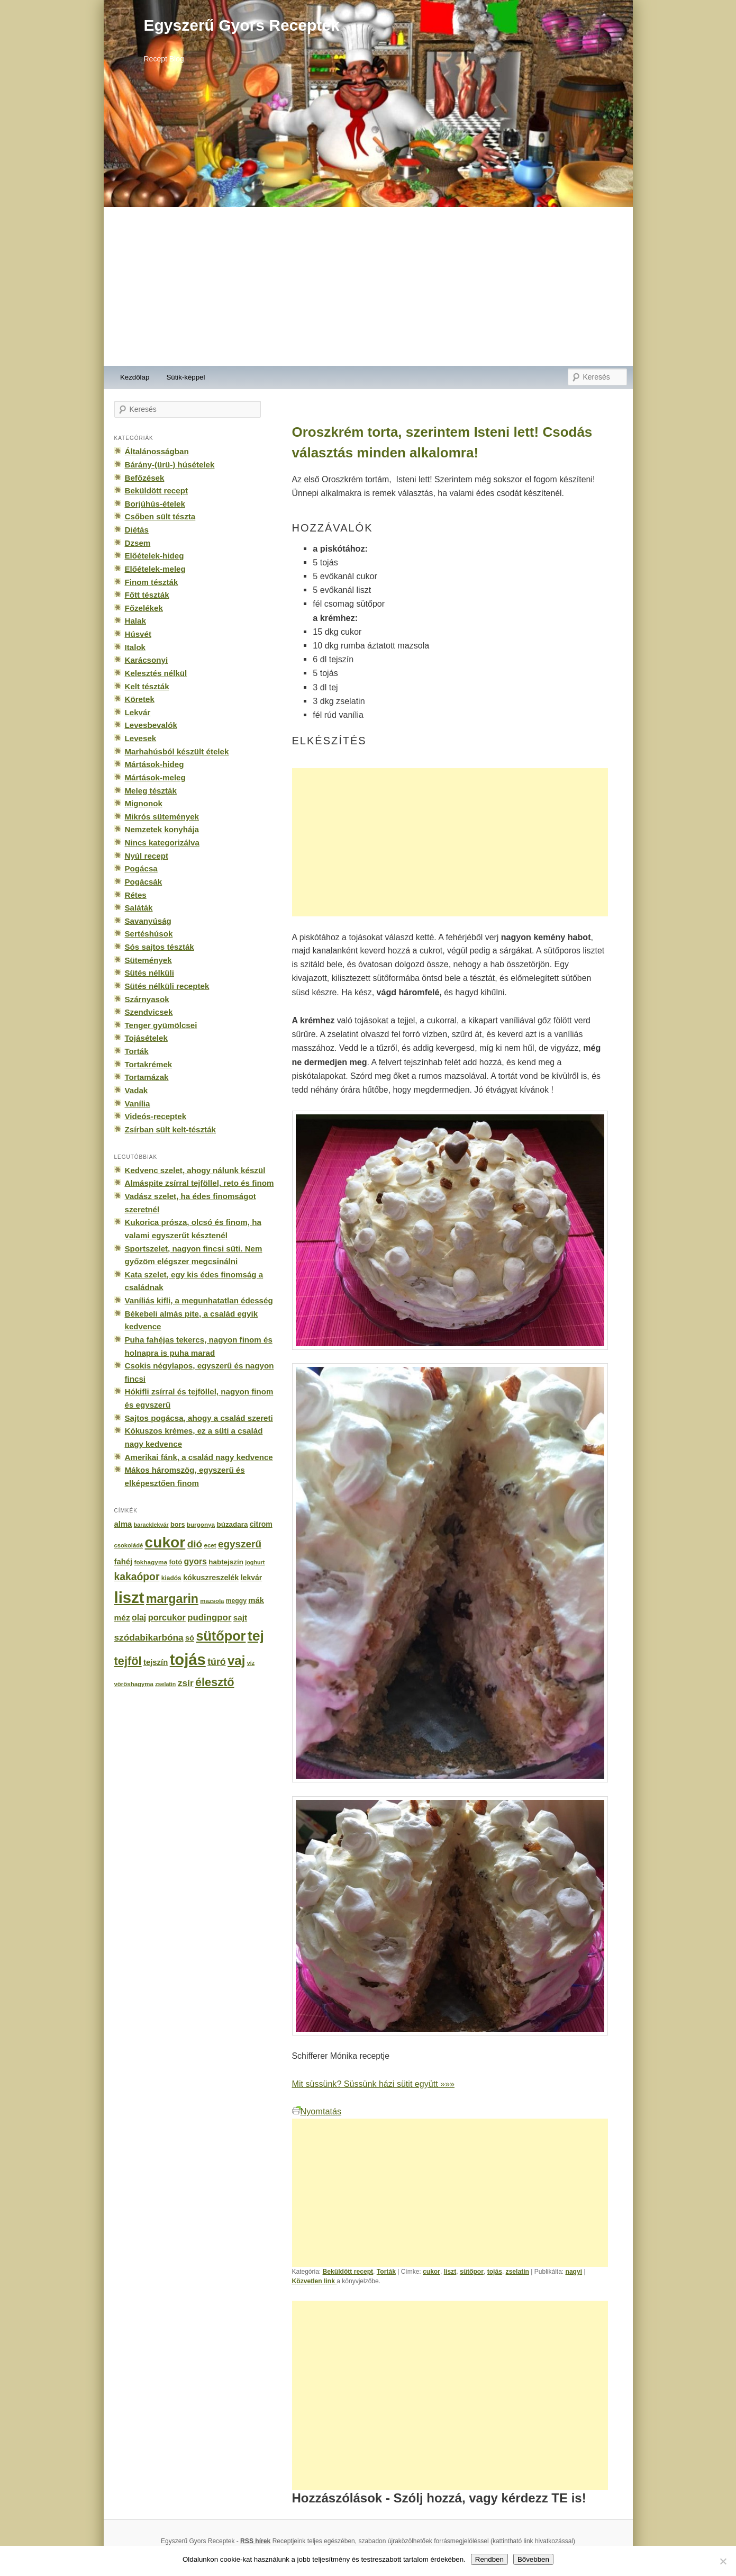 This screenshot has width=736, height=2576. Describe the element at coordinates (211, 1577) in the screenshot. I see `kókuszreszelék [kókuszreszelék (238 elem)]` at that location.